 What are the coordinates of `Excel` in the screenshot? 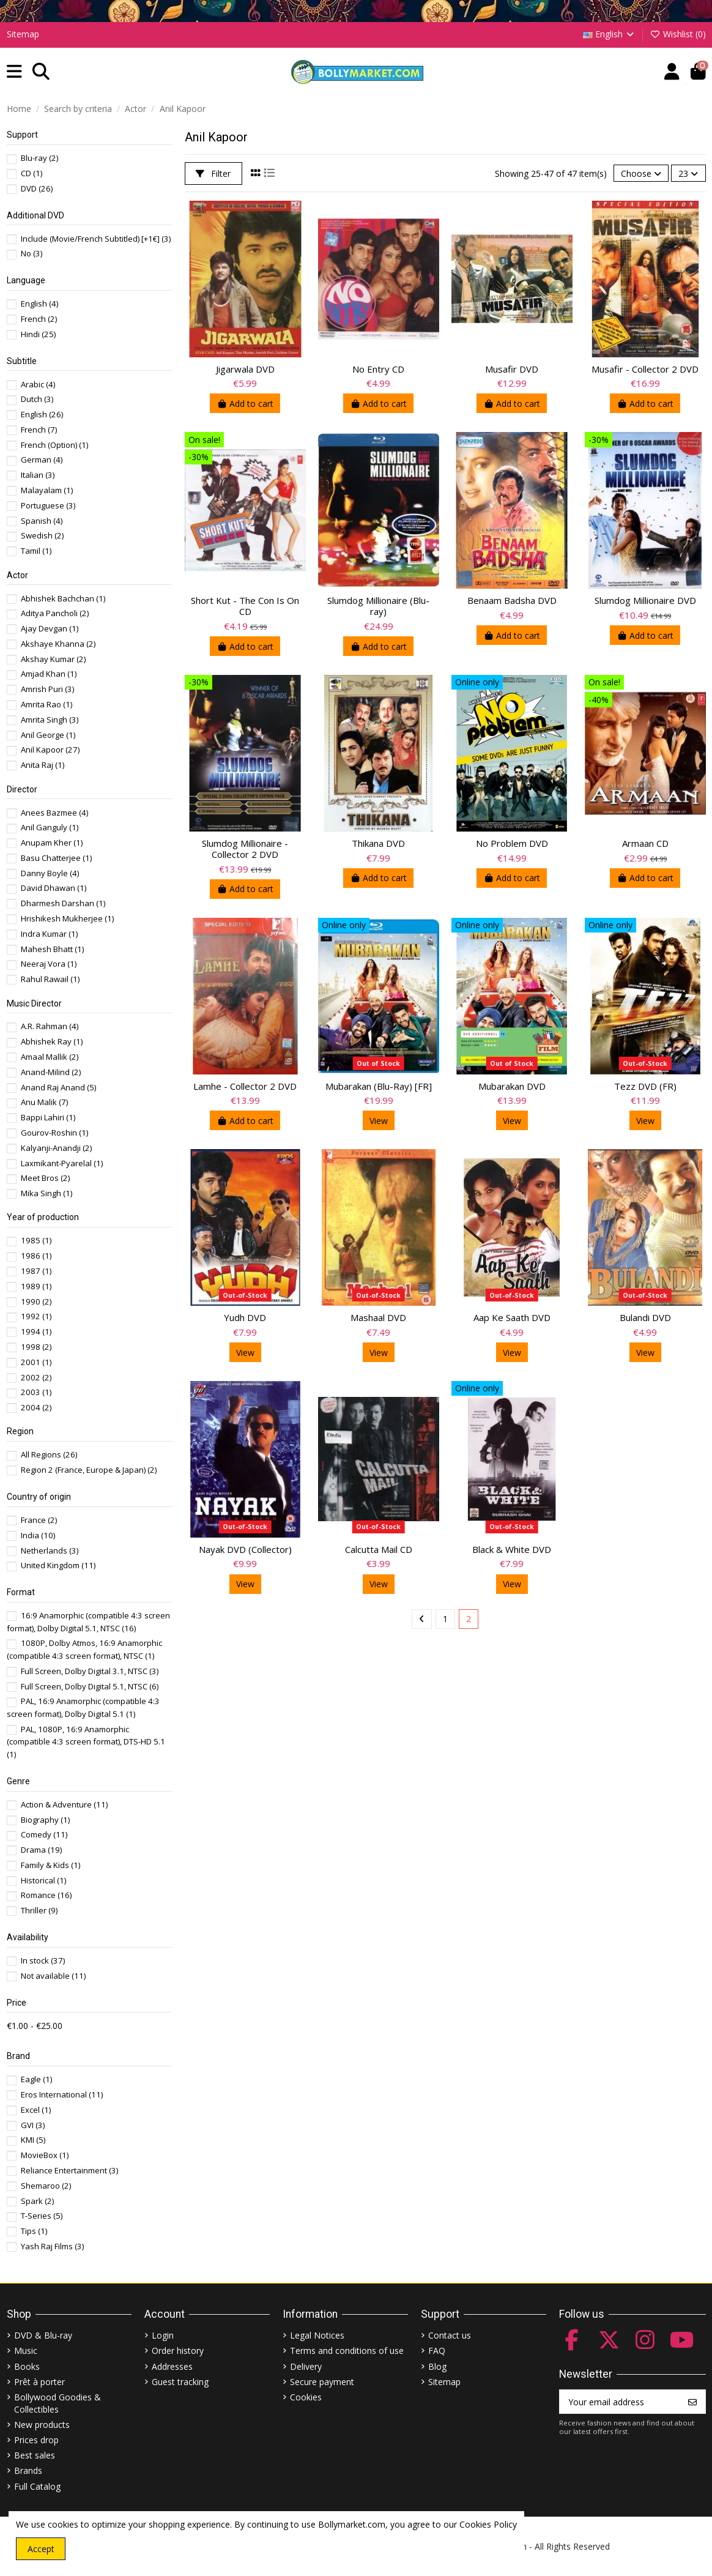 It's located at (36, 2109).